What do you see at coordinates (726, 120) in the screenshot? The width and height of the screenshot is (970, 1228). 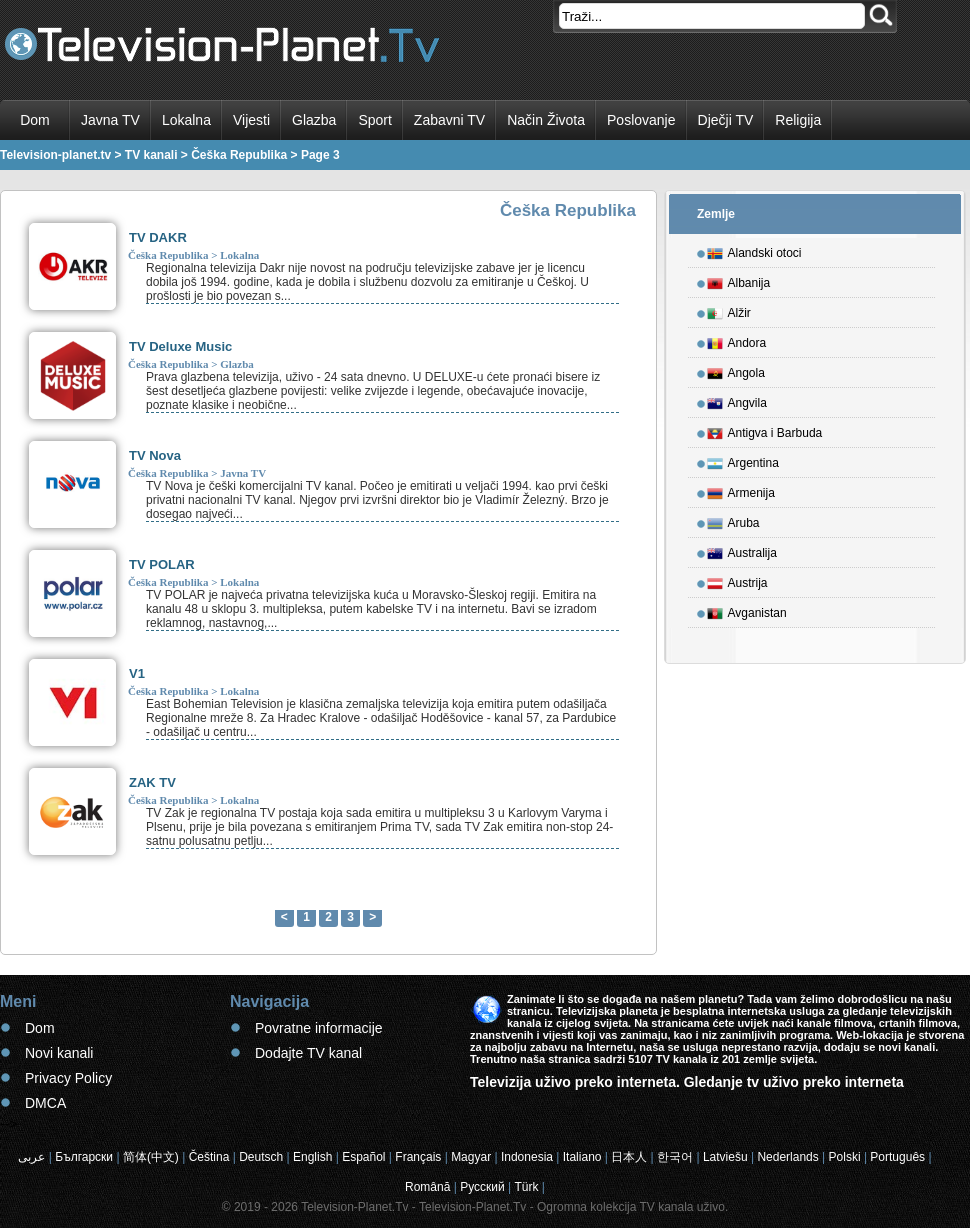 I see `Dječji TV` at bounding box center [726, 120].